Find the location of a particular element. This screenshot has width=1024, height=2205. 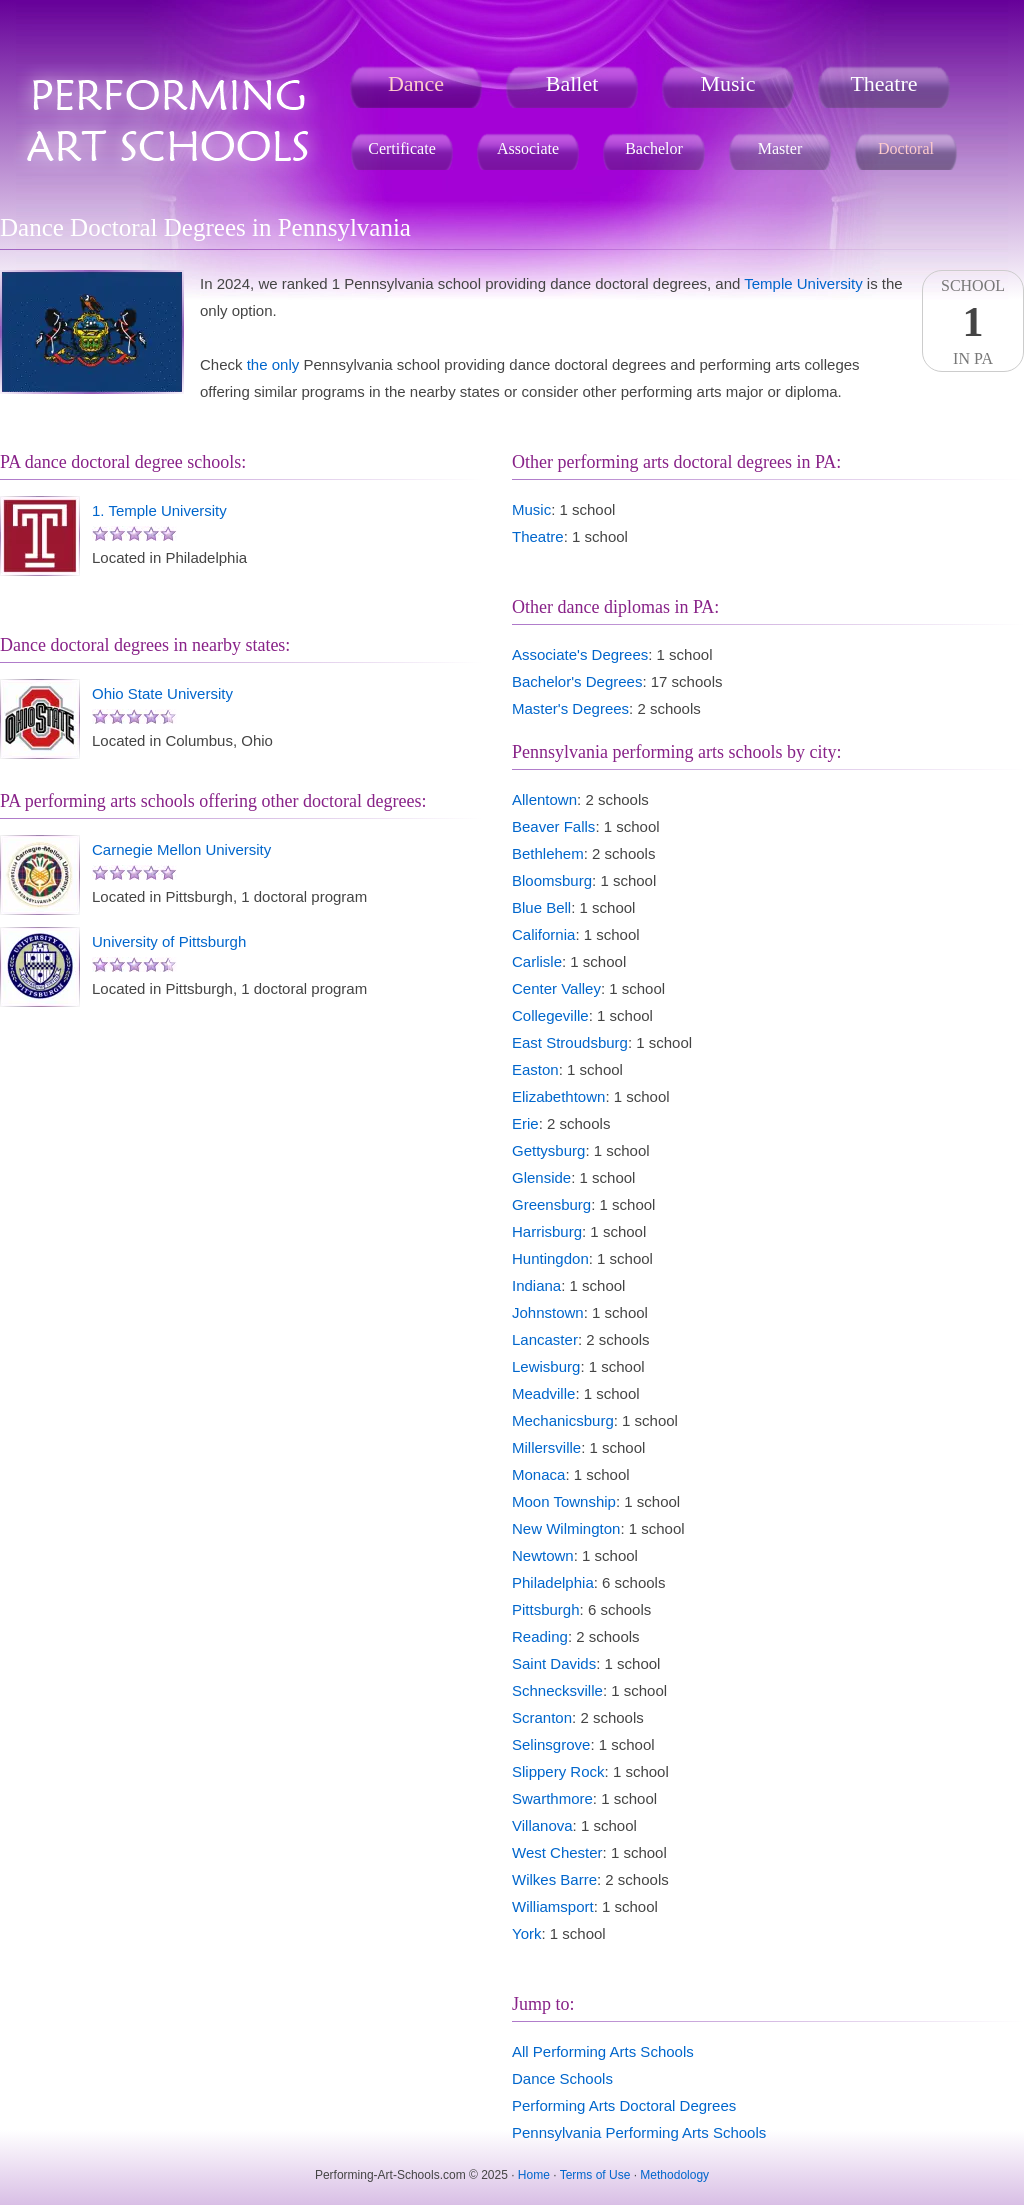

Johnstown is located at coordinates (548, 1312).